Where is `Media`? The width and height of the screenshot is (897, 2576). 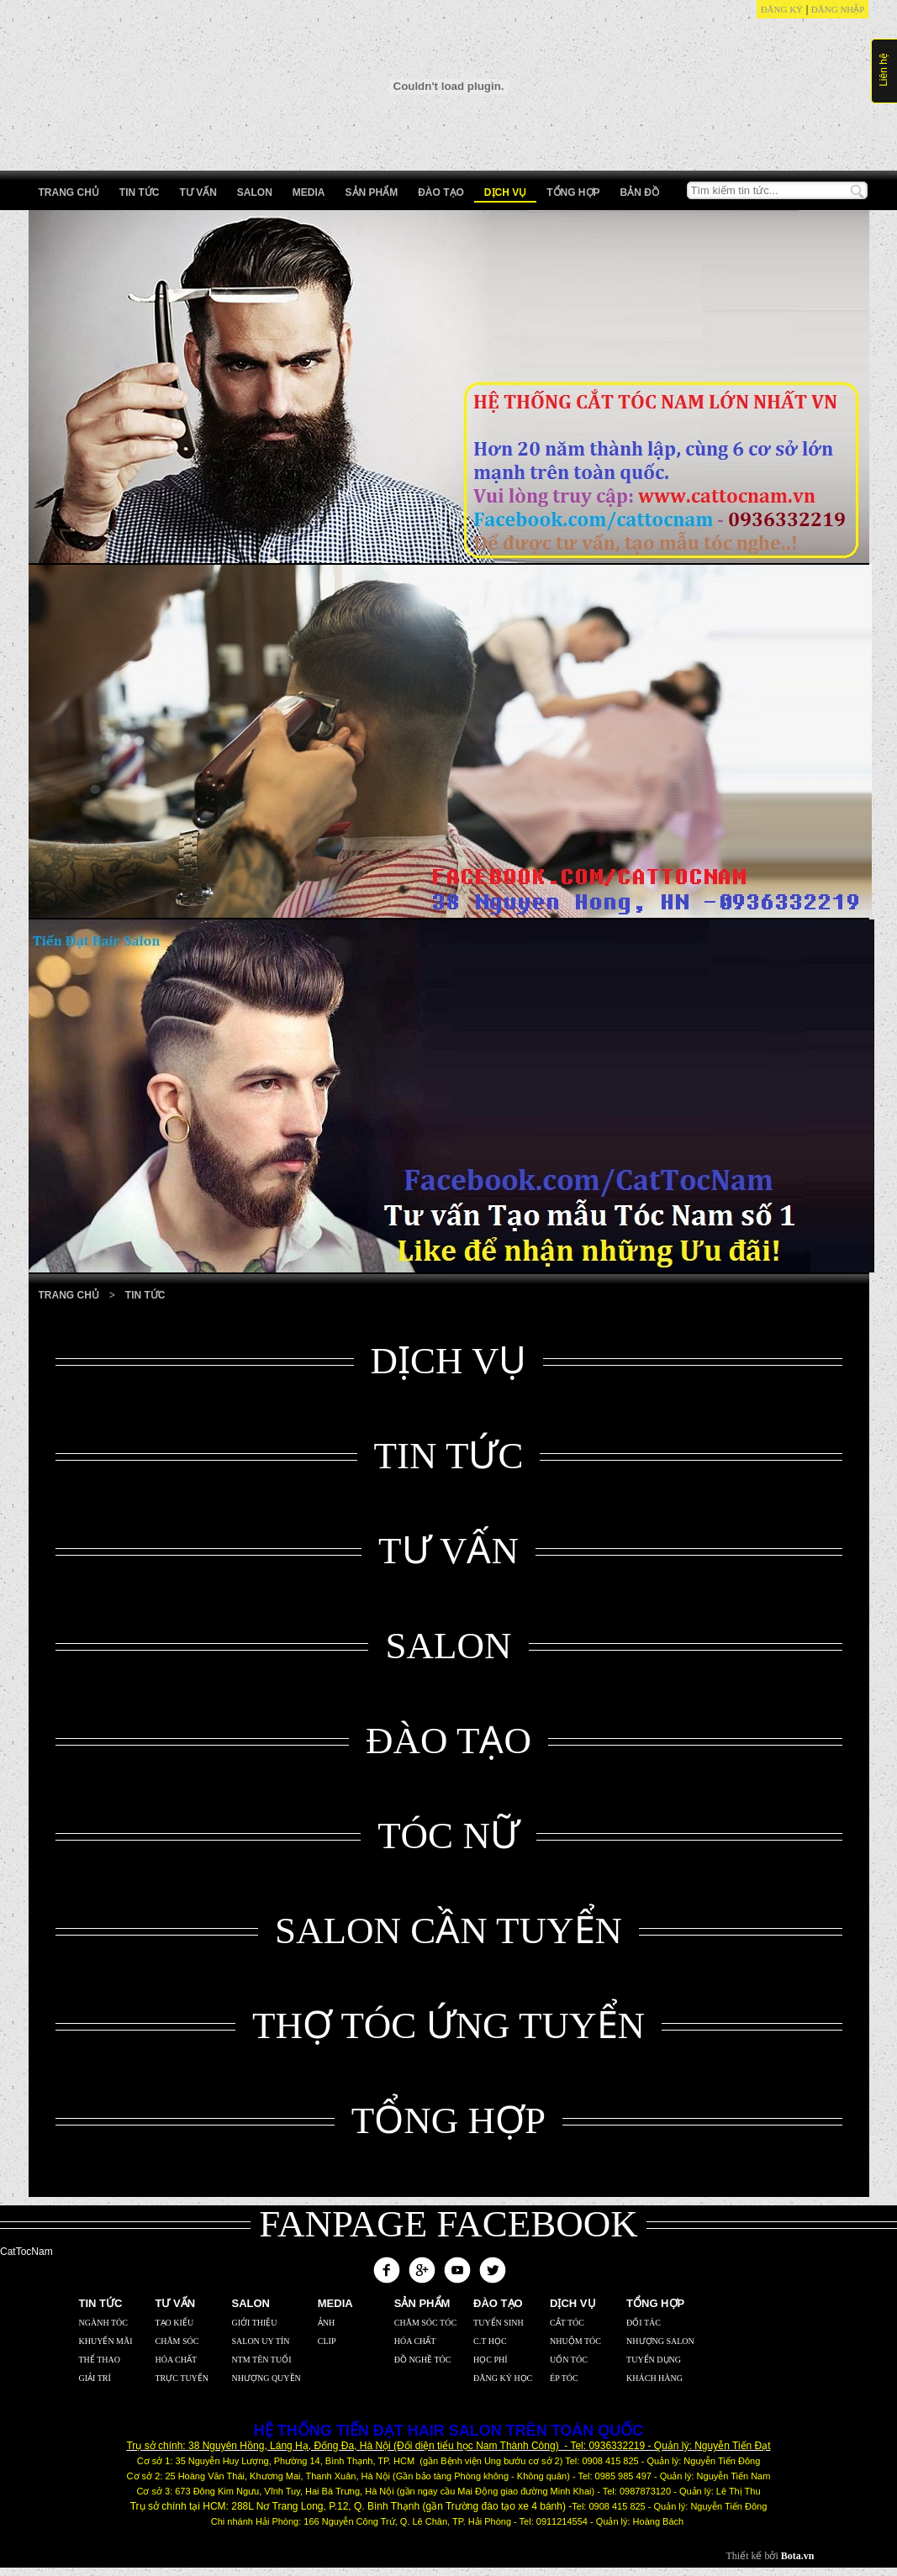 Media is located at coordinates (309, 192).